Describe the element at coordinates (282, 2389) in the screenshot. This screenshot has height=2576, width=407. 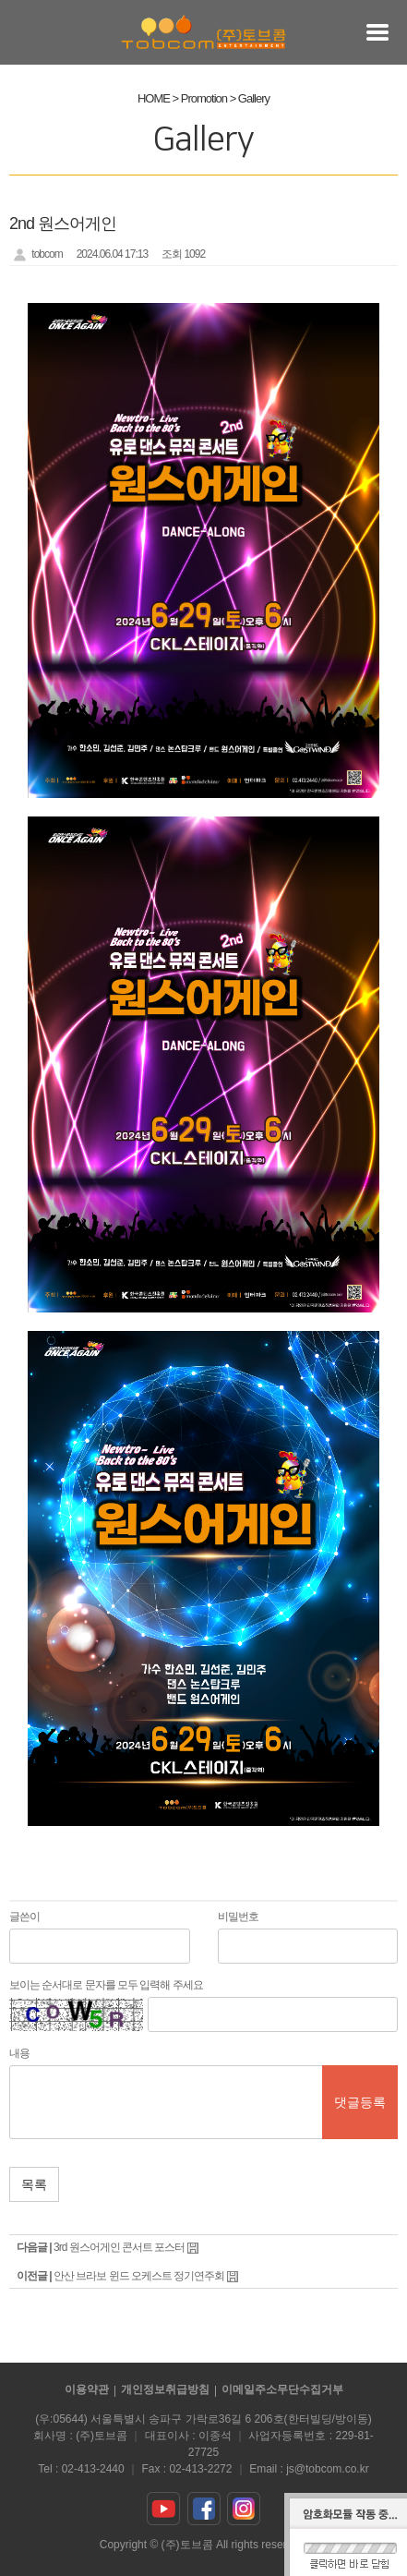
I see `이메일주소무단수집거부` at that location.